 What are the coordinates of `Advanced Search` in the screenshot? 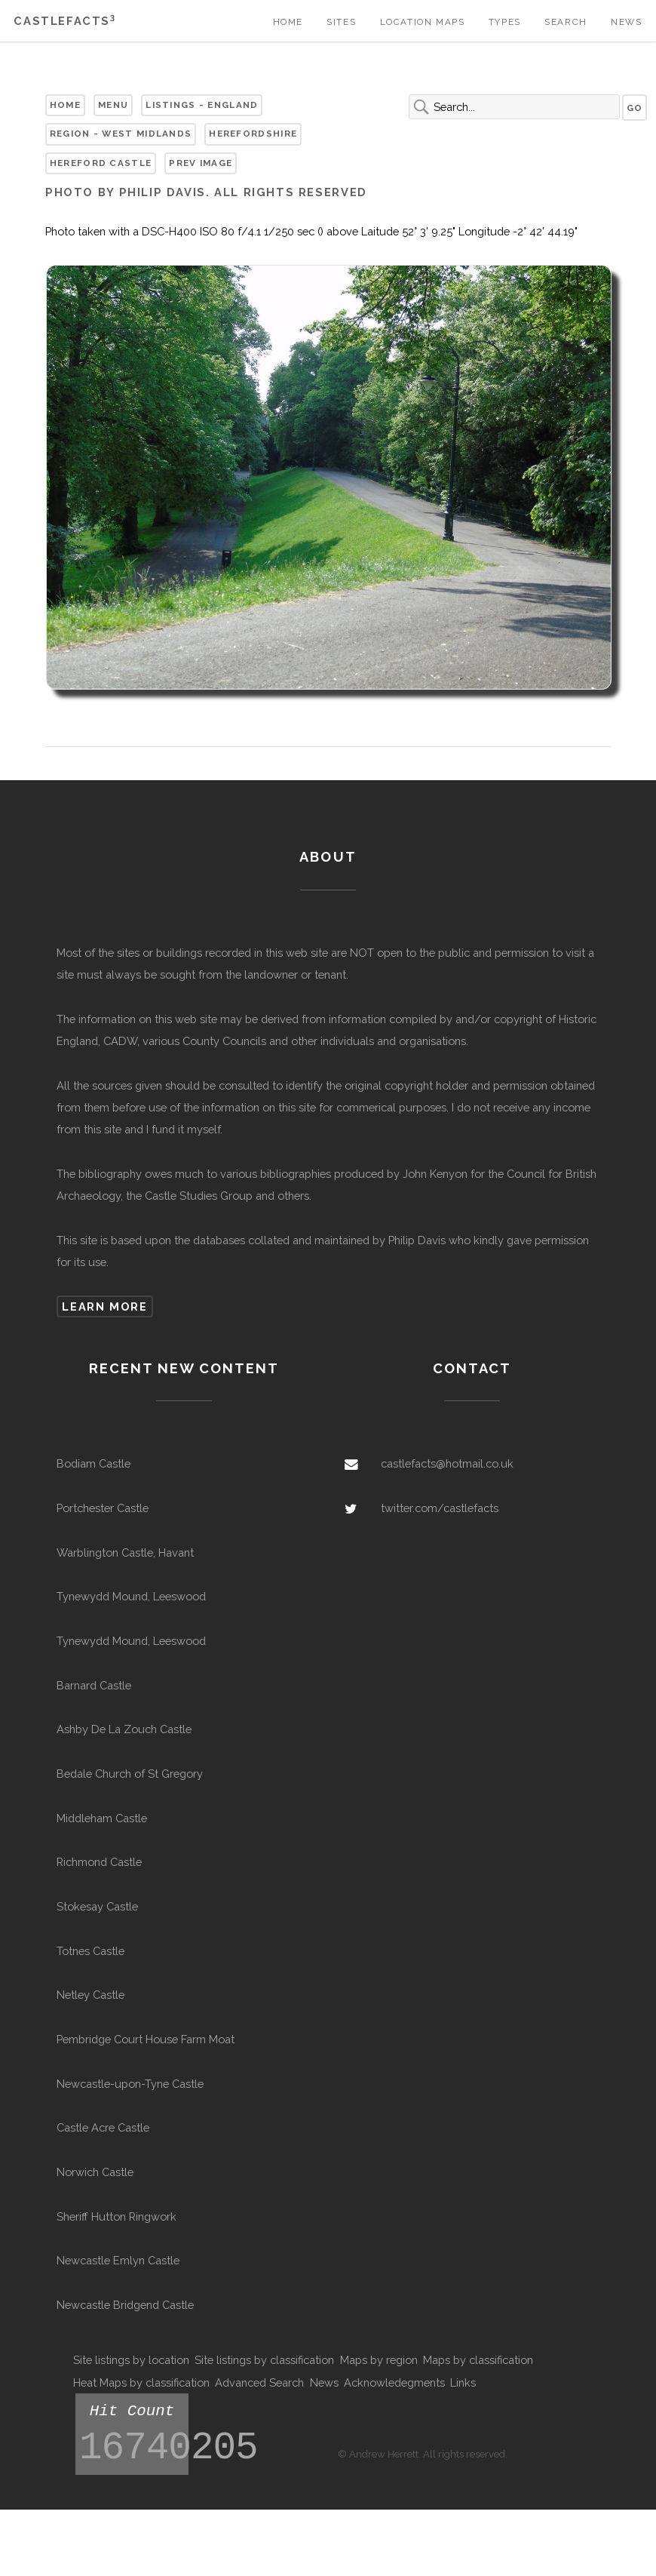 It's located at (259, 2382).